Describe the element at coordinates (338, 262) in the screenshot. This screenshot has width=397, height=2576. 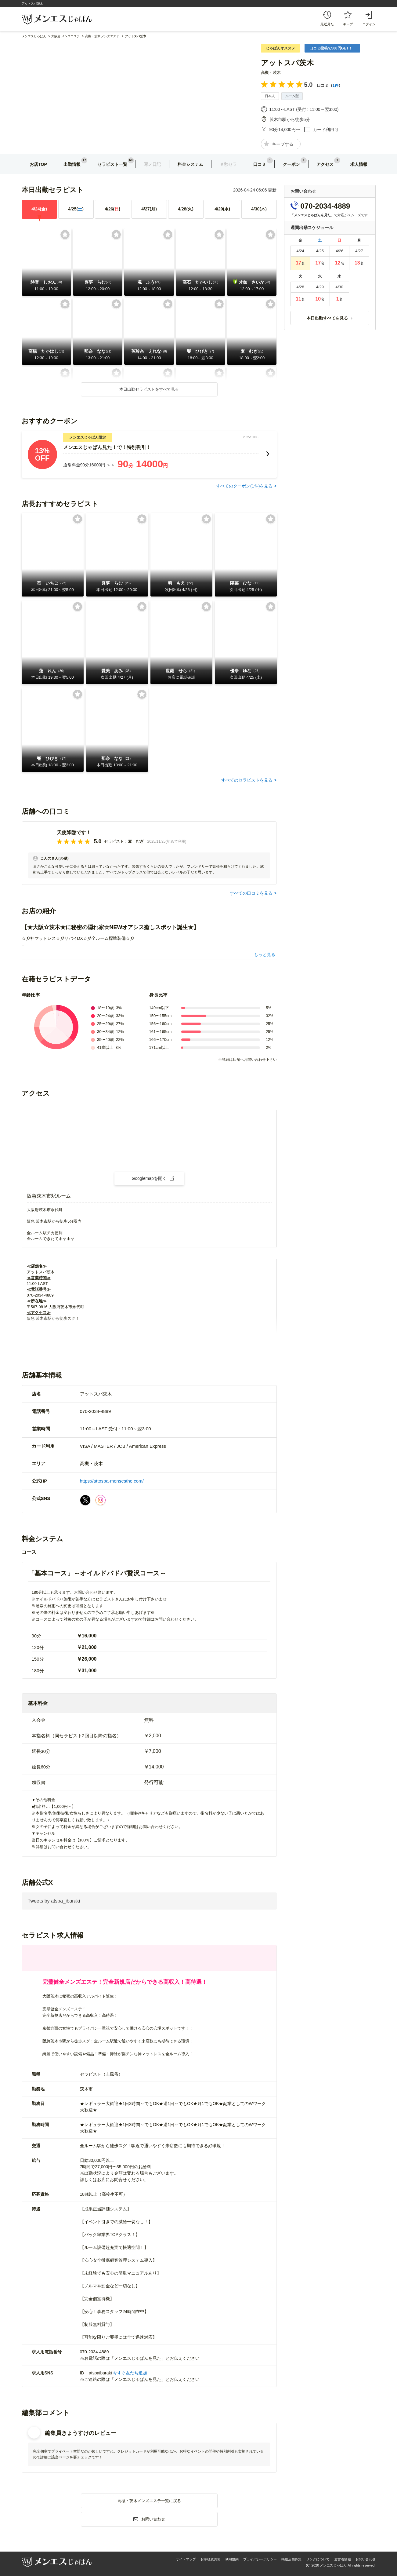
I see `12` at that location.